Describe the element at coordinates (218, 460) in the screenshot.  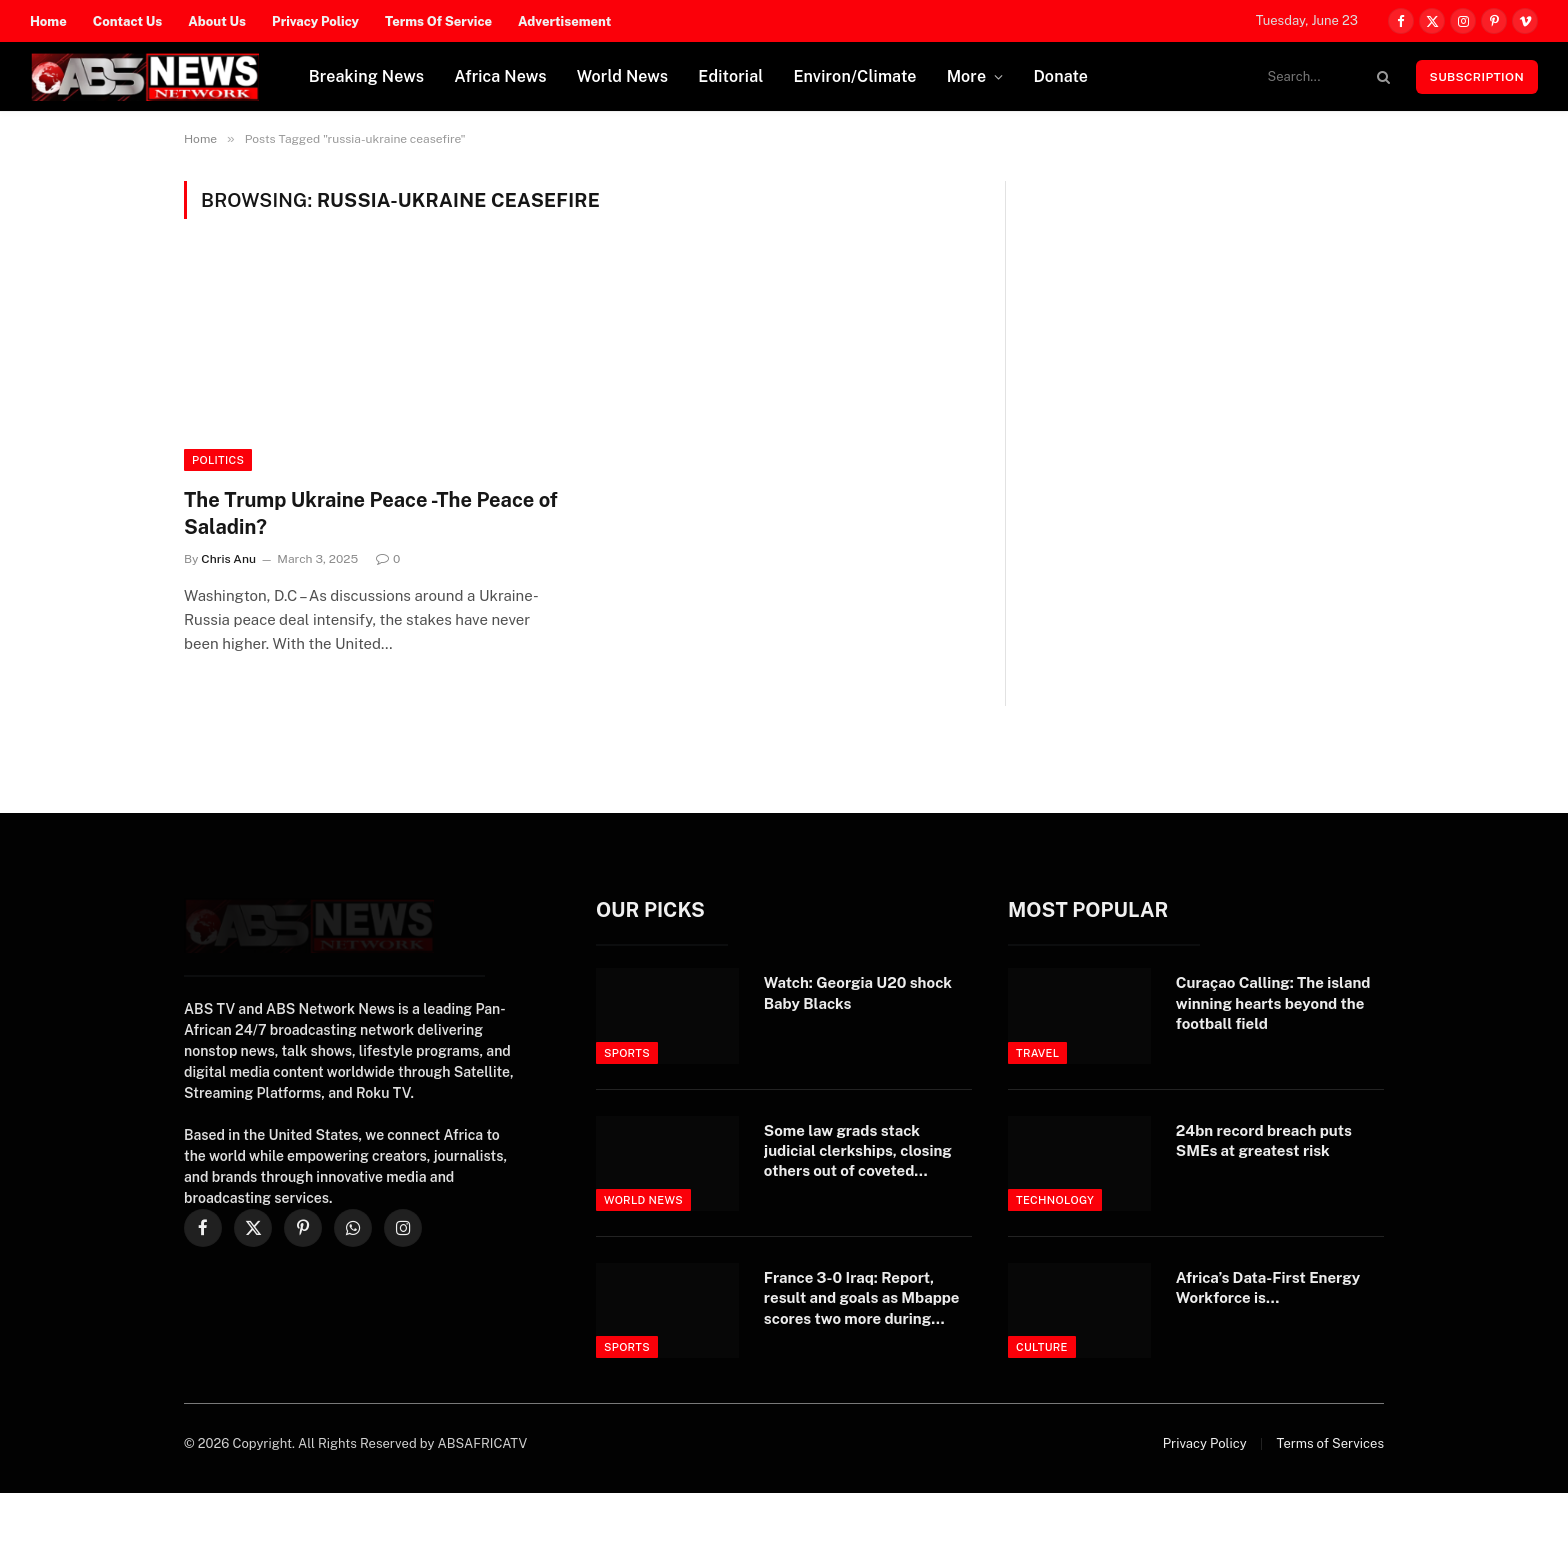
I see `Politics` at that location.